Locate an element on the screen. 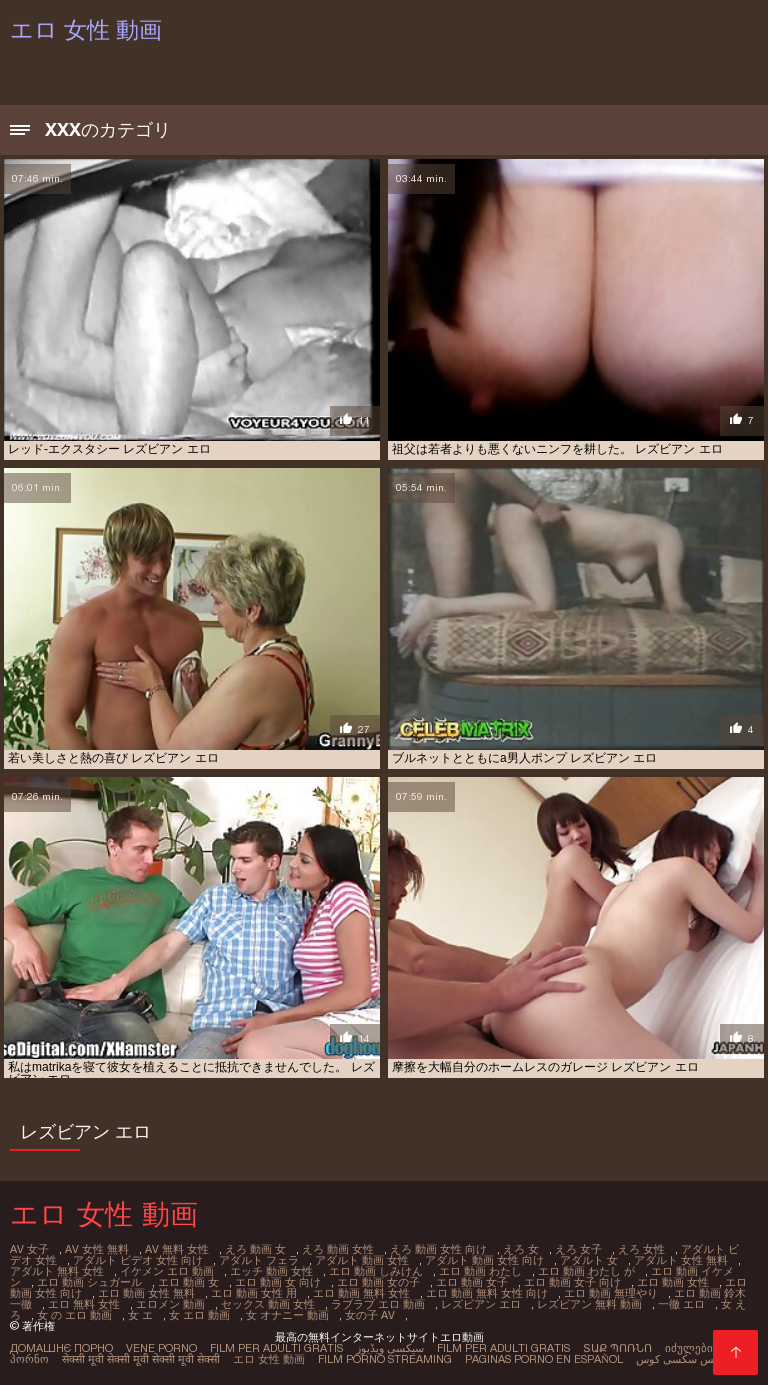 This screenshot has width=768, height=1385. エロ 動画 無料 女性 向け is located at coordinates (487, 1293).